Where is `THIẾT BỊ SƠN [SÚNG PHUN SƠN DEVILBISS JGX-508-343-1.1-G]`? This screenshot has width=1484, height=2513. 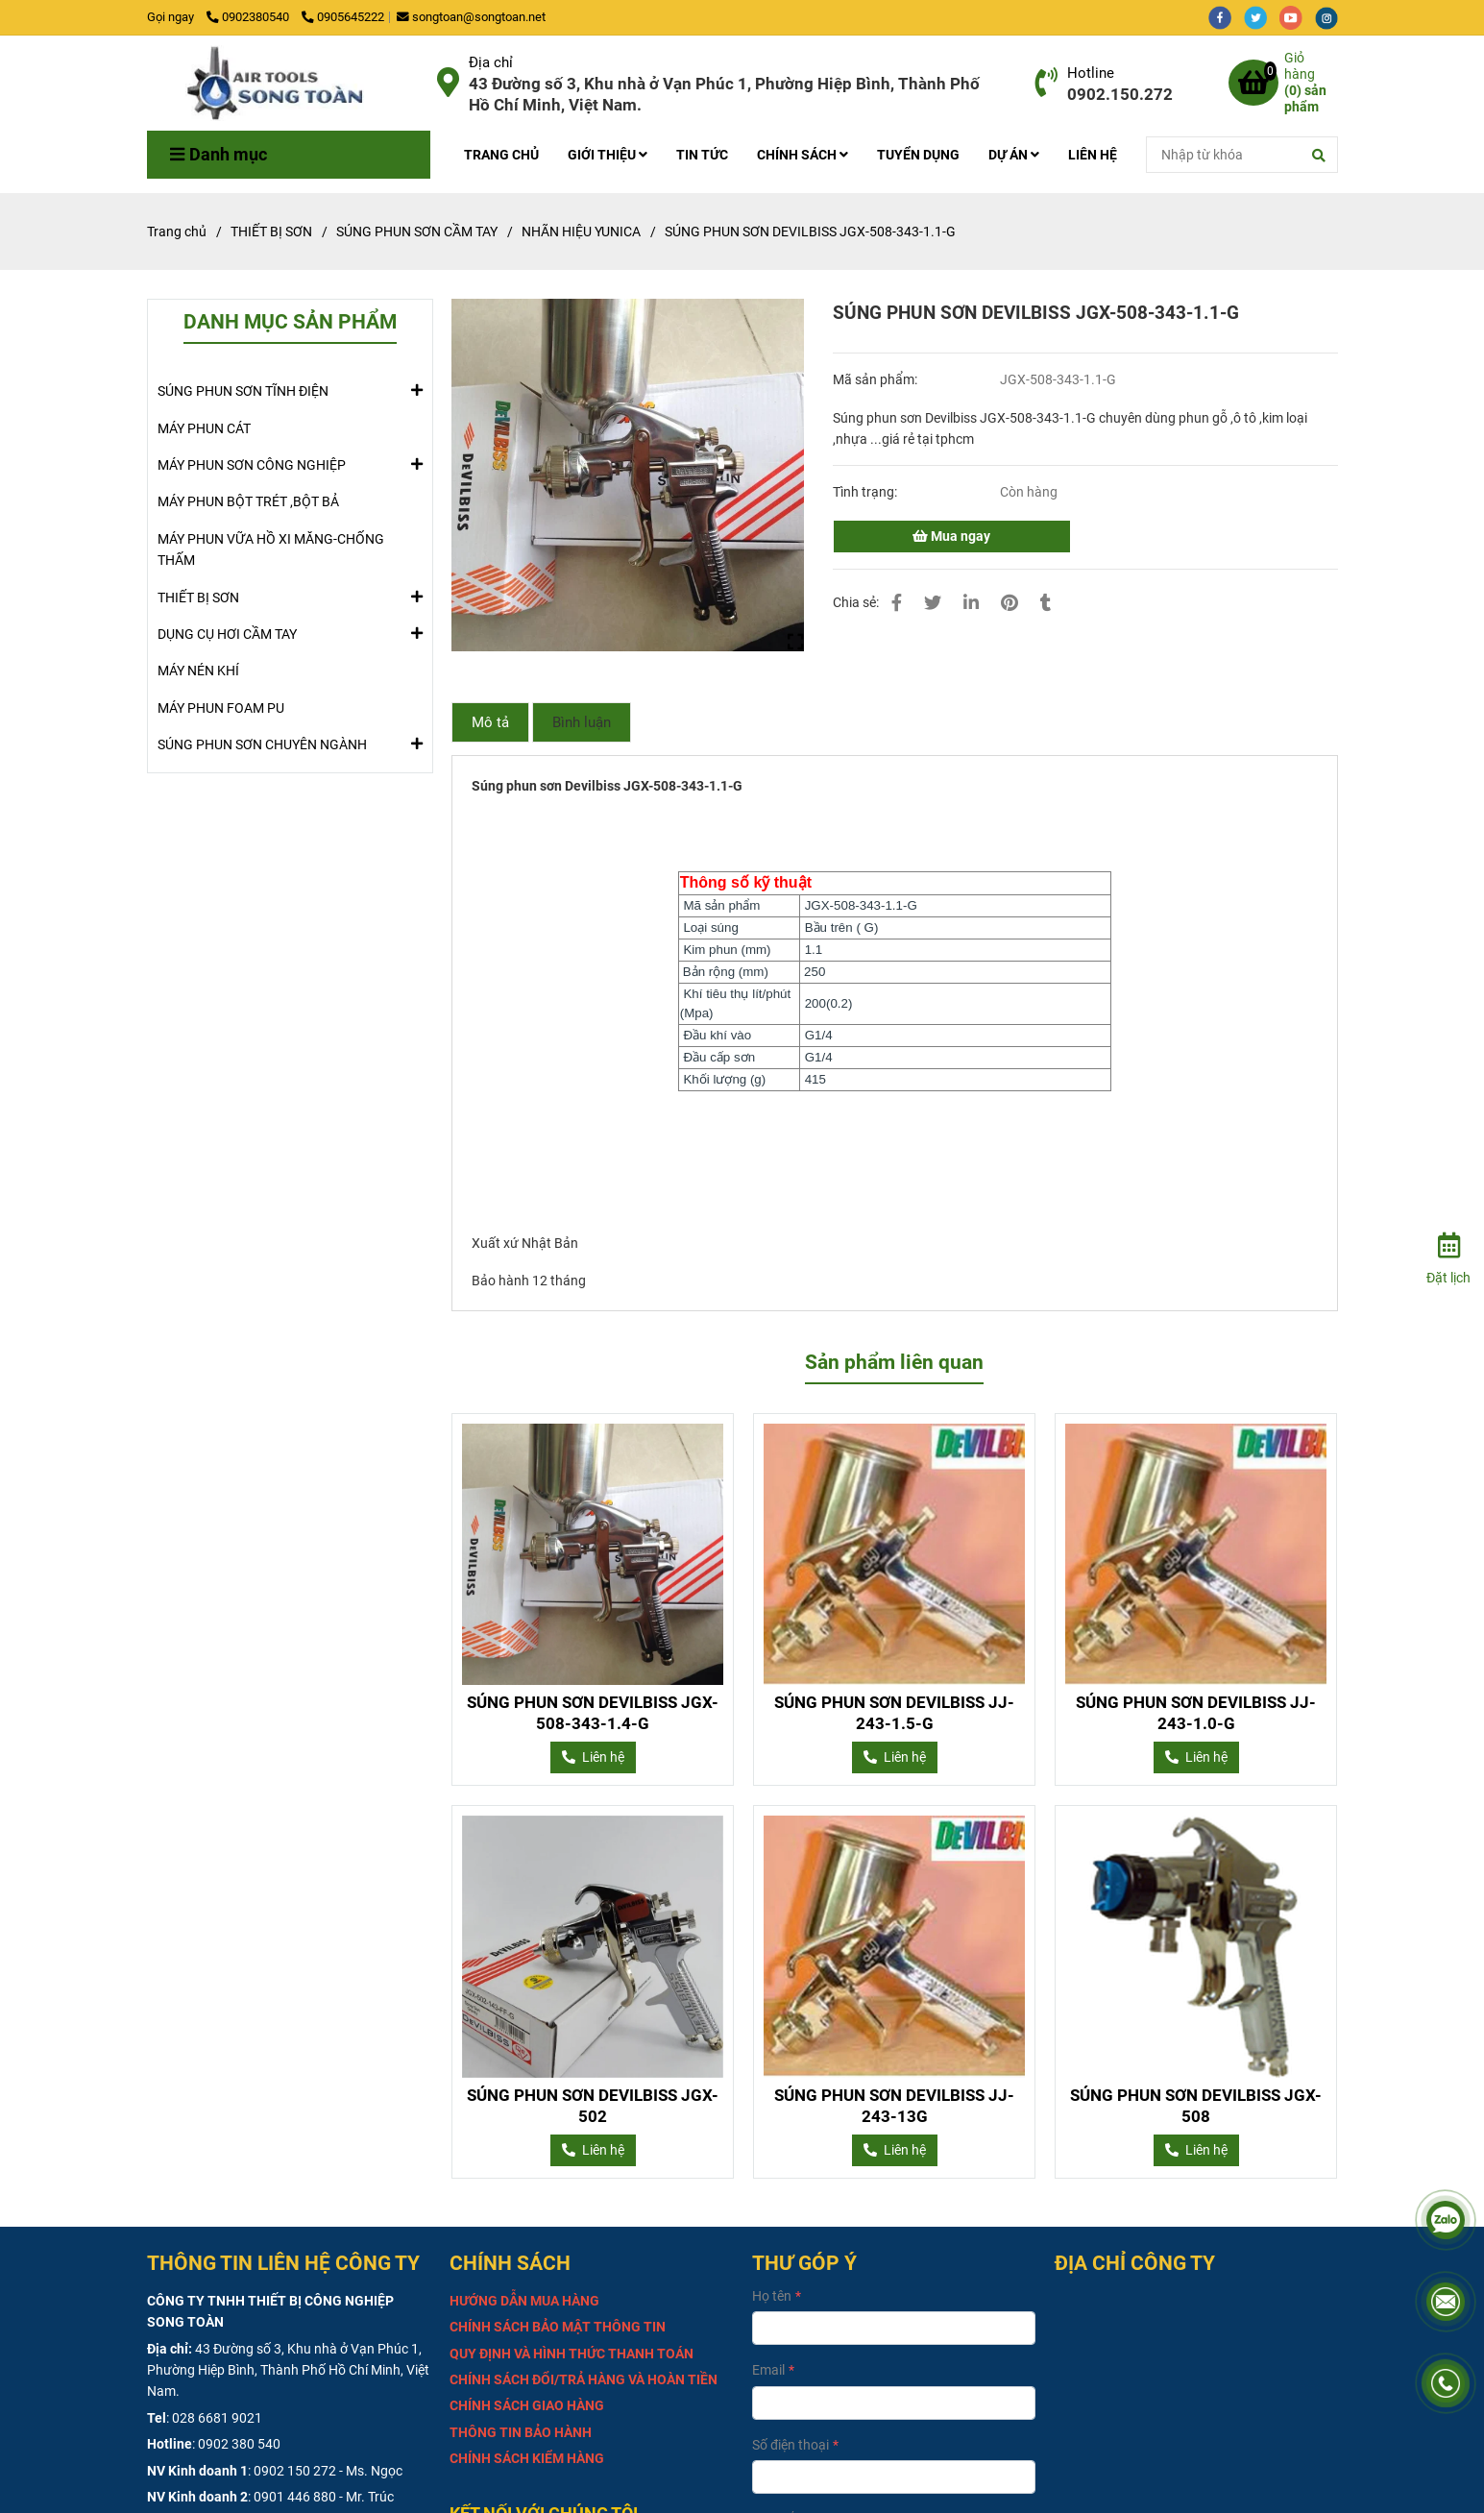 THIẾT BỊ SƠN [SÚNG PHUN SƠN DEVILBISS JGX-508-343-1.1-G] is located at coordinates (271, 231).